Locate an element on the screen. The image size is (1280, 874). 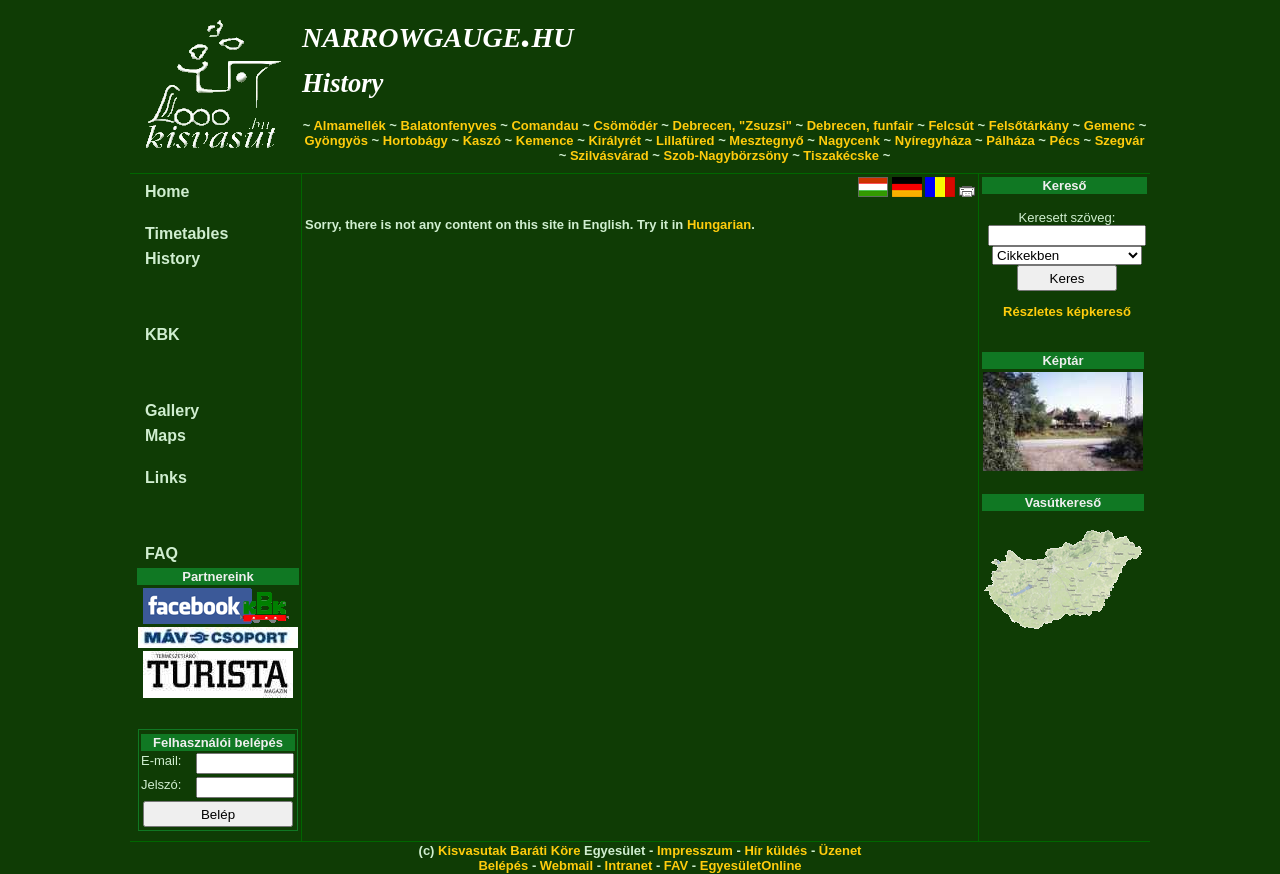
Balatonfenyves is located at coordinates (449, 125).